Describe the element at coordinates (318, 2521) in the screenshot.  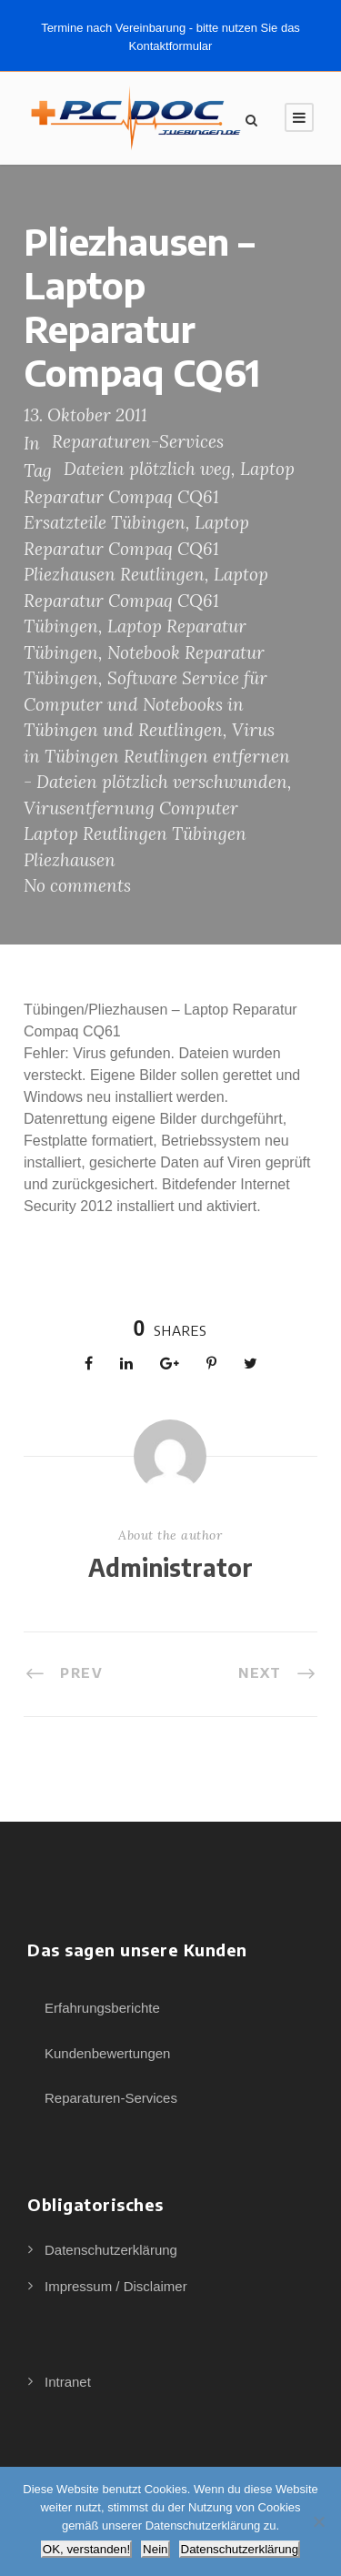
I see `[Nein]` at that location.